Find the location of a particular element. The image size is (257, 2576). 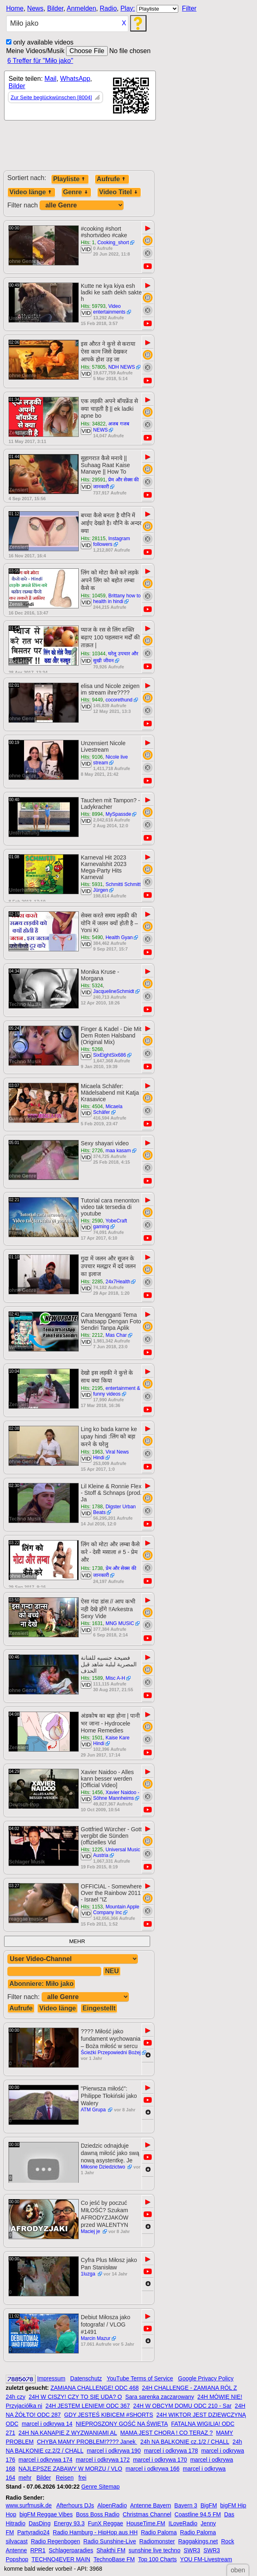

24H NA KANAPIE Z WYZWANIAMI AL is located at coordinates (67, 2432).